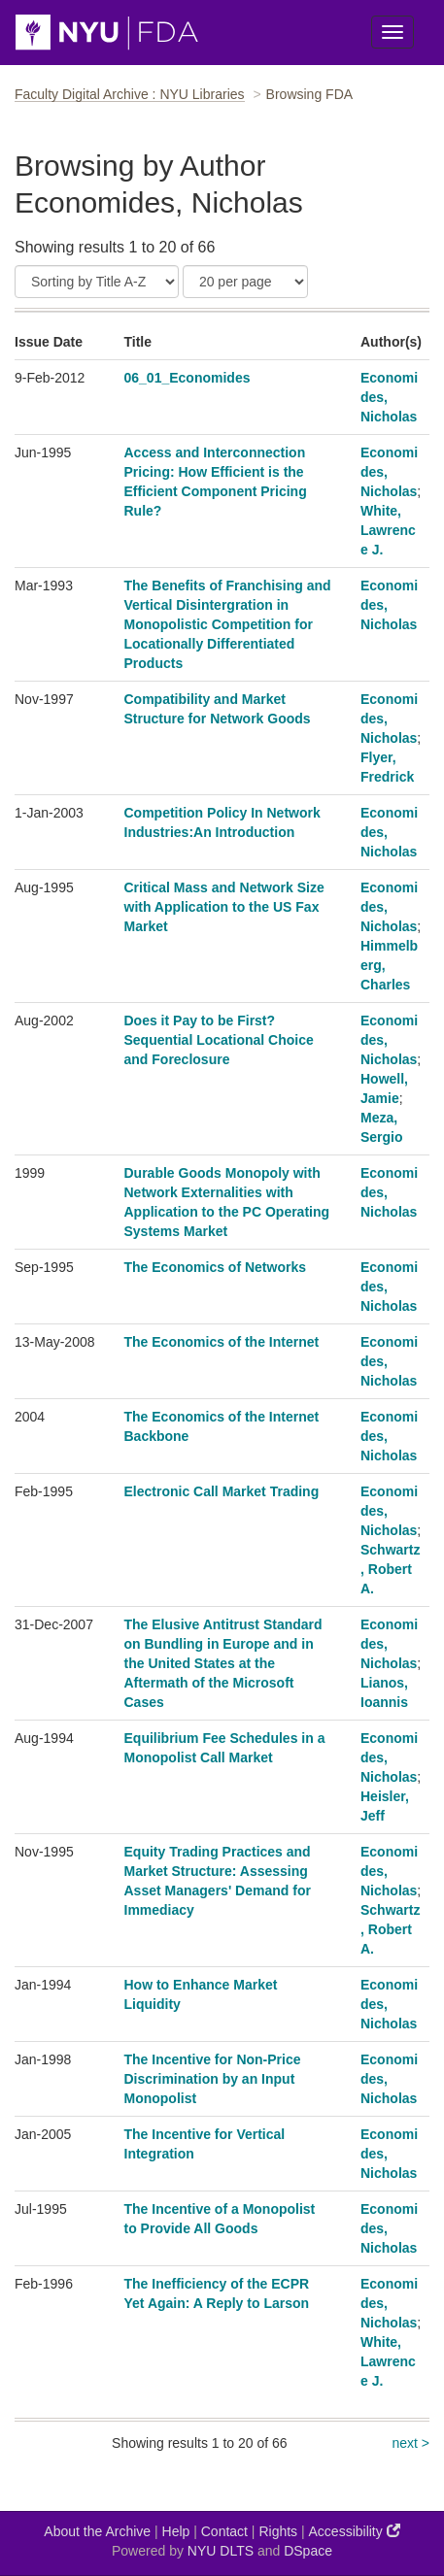 The image size is (444, 2576). What do you see at coordinates (97, 2531) in the screenshot?
I see `About the Archive` at bounding box center [97, 2531].